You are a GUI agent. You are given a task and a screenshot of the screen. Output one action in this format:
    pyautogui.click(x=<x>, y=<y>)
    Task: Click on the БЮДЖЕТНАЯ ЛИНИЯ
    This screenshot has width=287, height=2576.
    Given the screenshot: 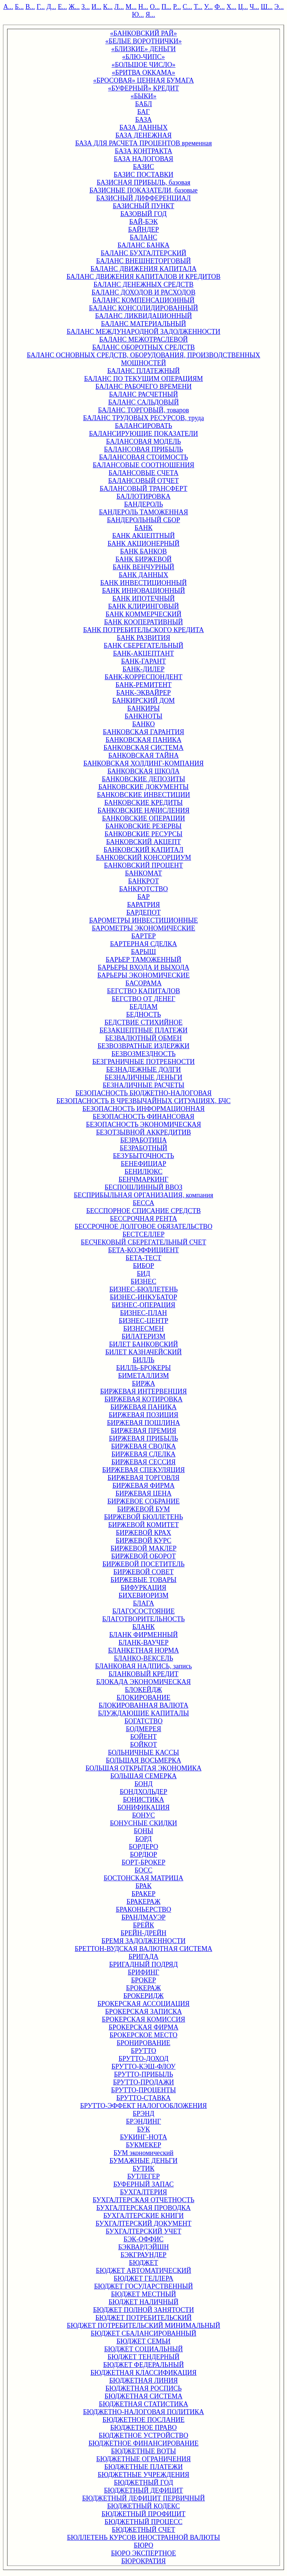 What is the action you would take?
    pyautogui.click(x=143, y=2380)
    